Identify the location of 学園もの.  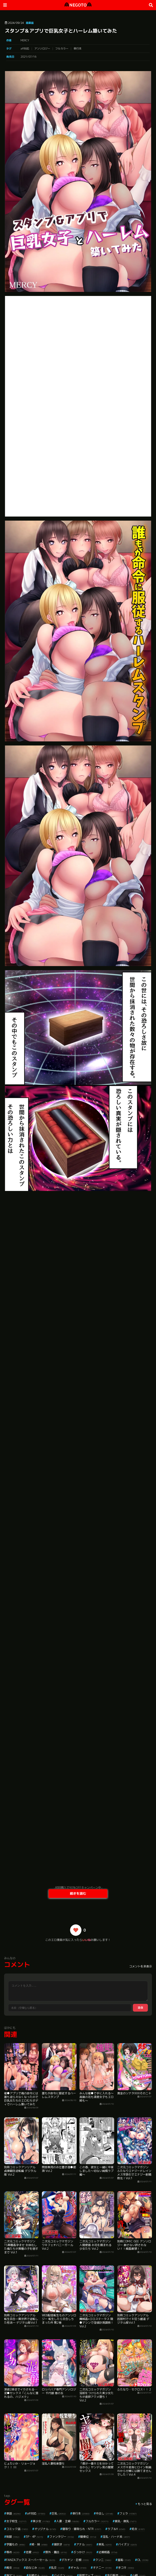
(15, 2544).